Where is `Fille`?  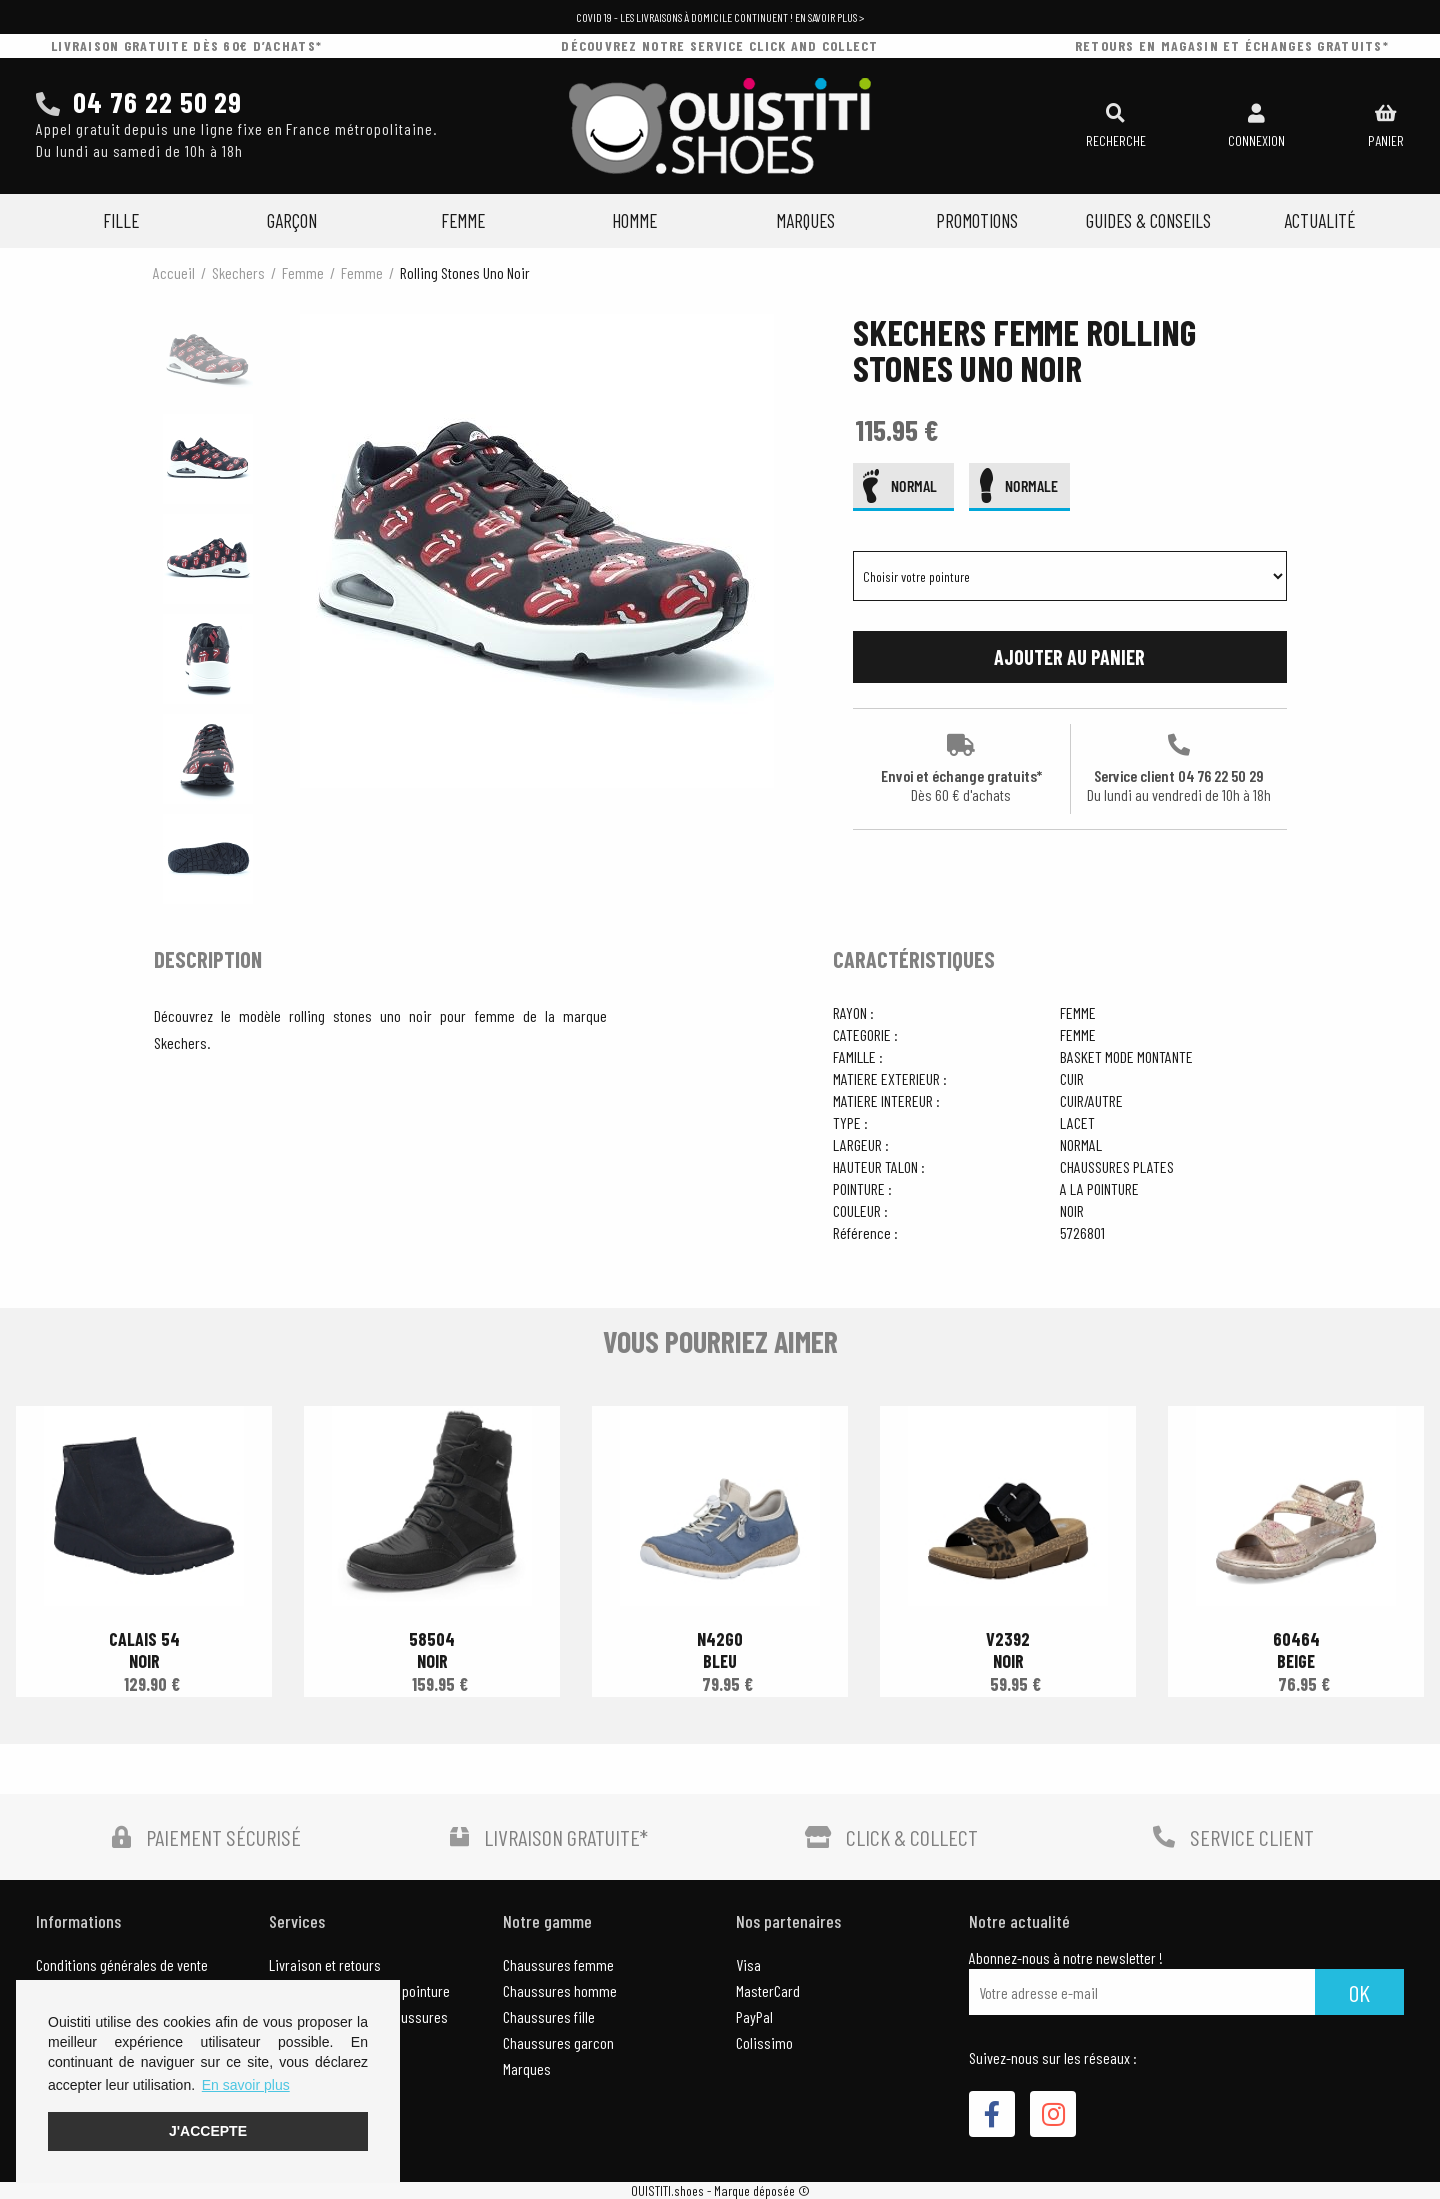
Fille is located at coordinates (121, 220).